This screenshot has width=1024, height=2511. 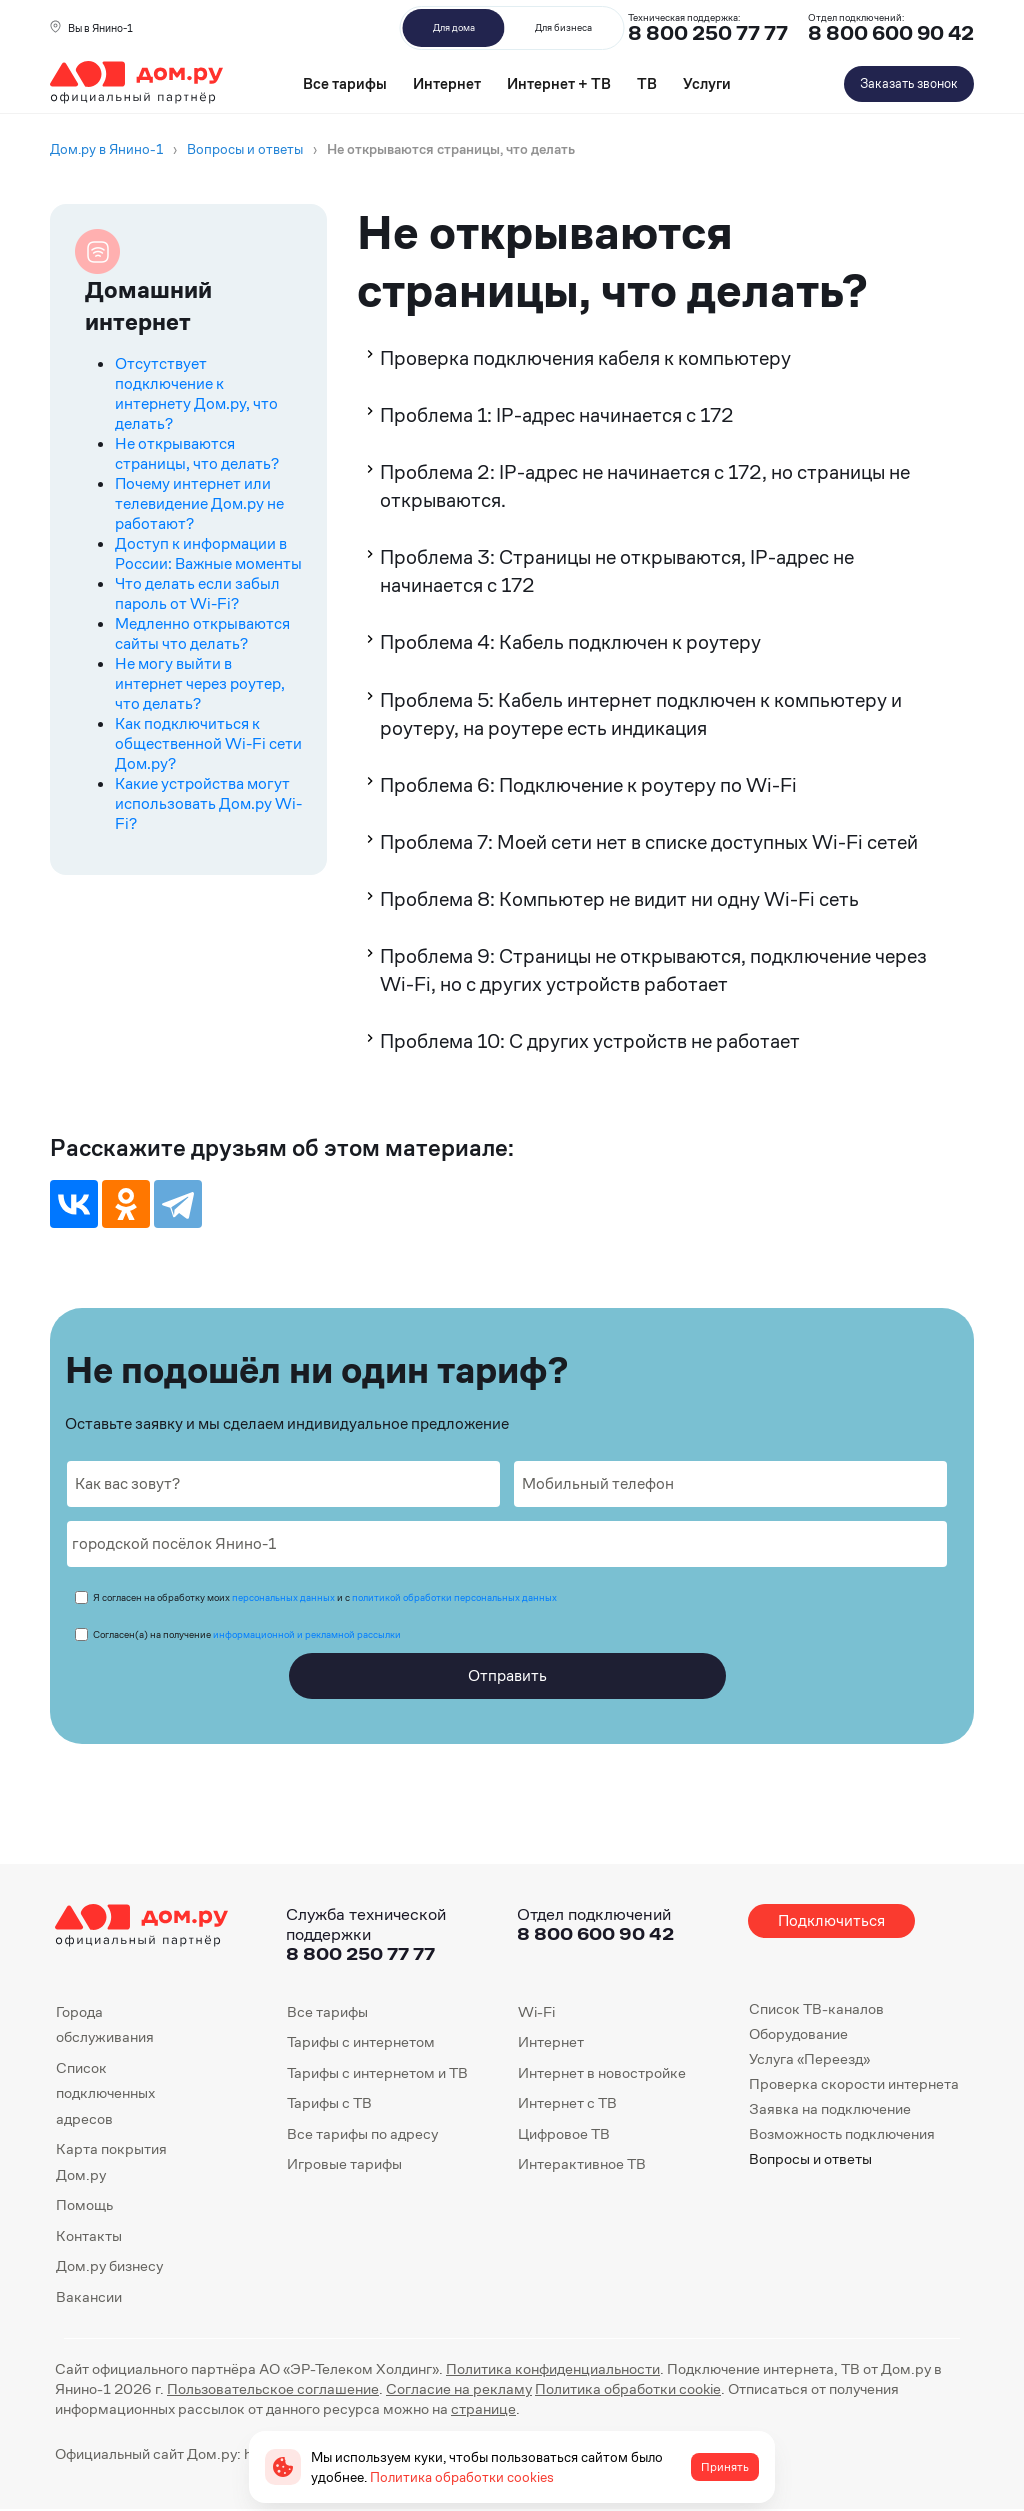 I want to click on Политика конфиденциальности, so click(x=553, y=2368).